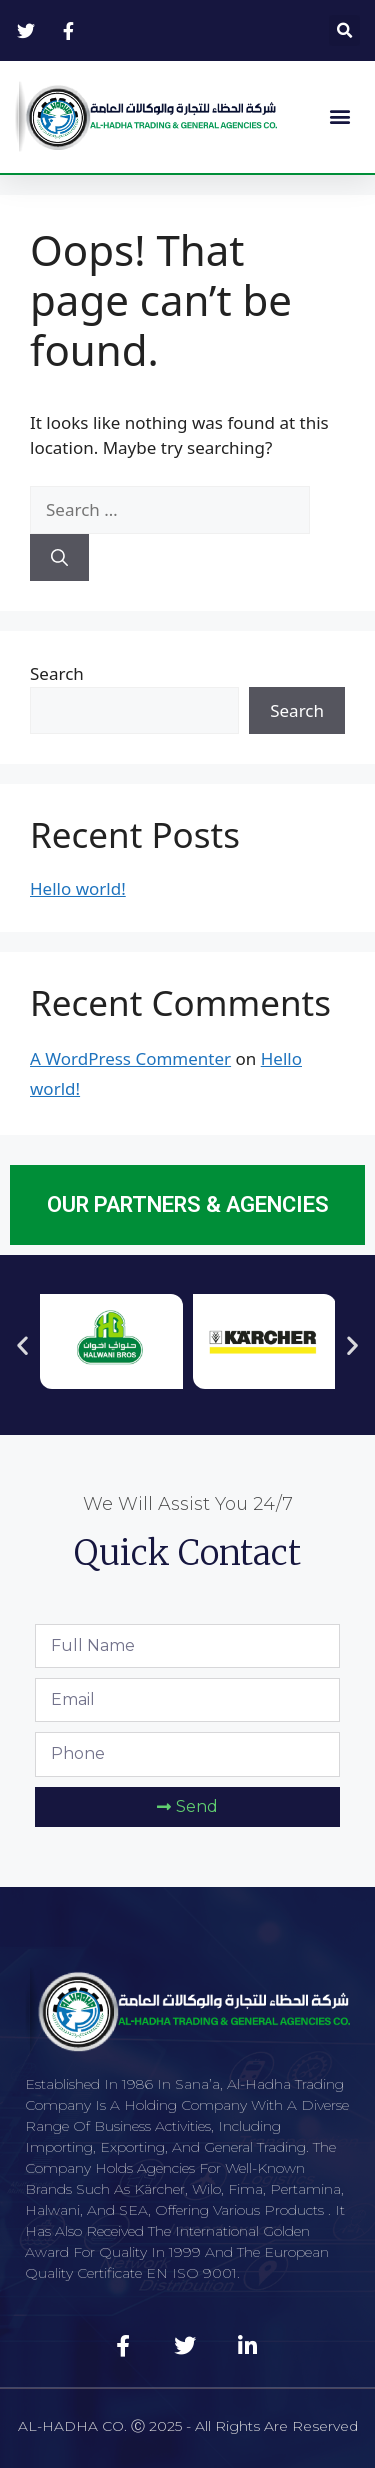 This screenshot has width=375, height=2468. What do you see at coordinates (59, 558) in the screenshot?
I see `[Search]` at bounding box center [59, 558].